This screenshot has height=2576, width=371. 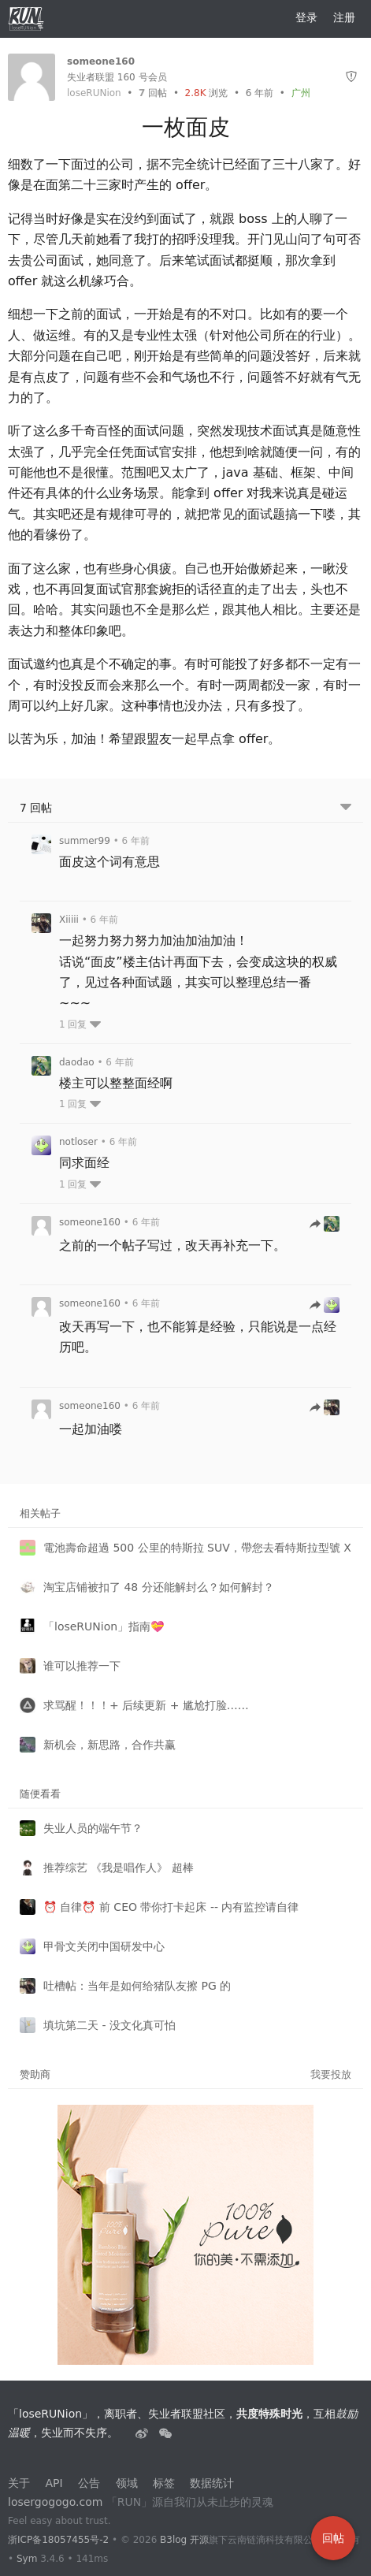 I want to click on API, so click(x=53, y=2483).